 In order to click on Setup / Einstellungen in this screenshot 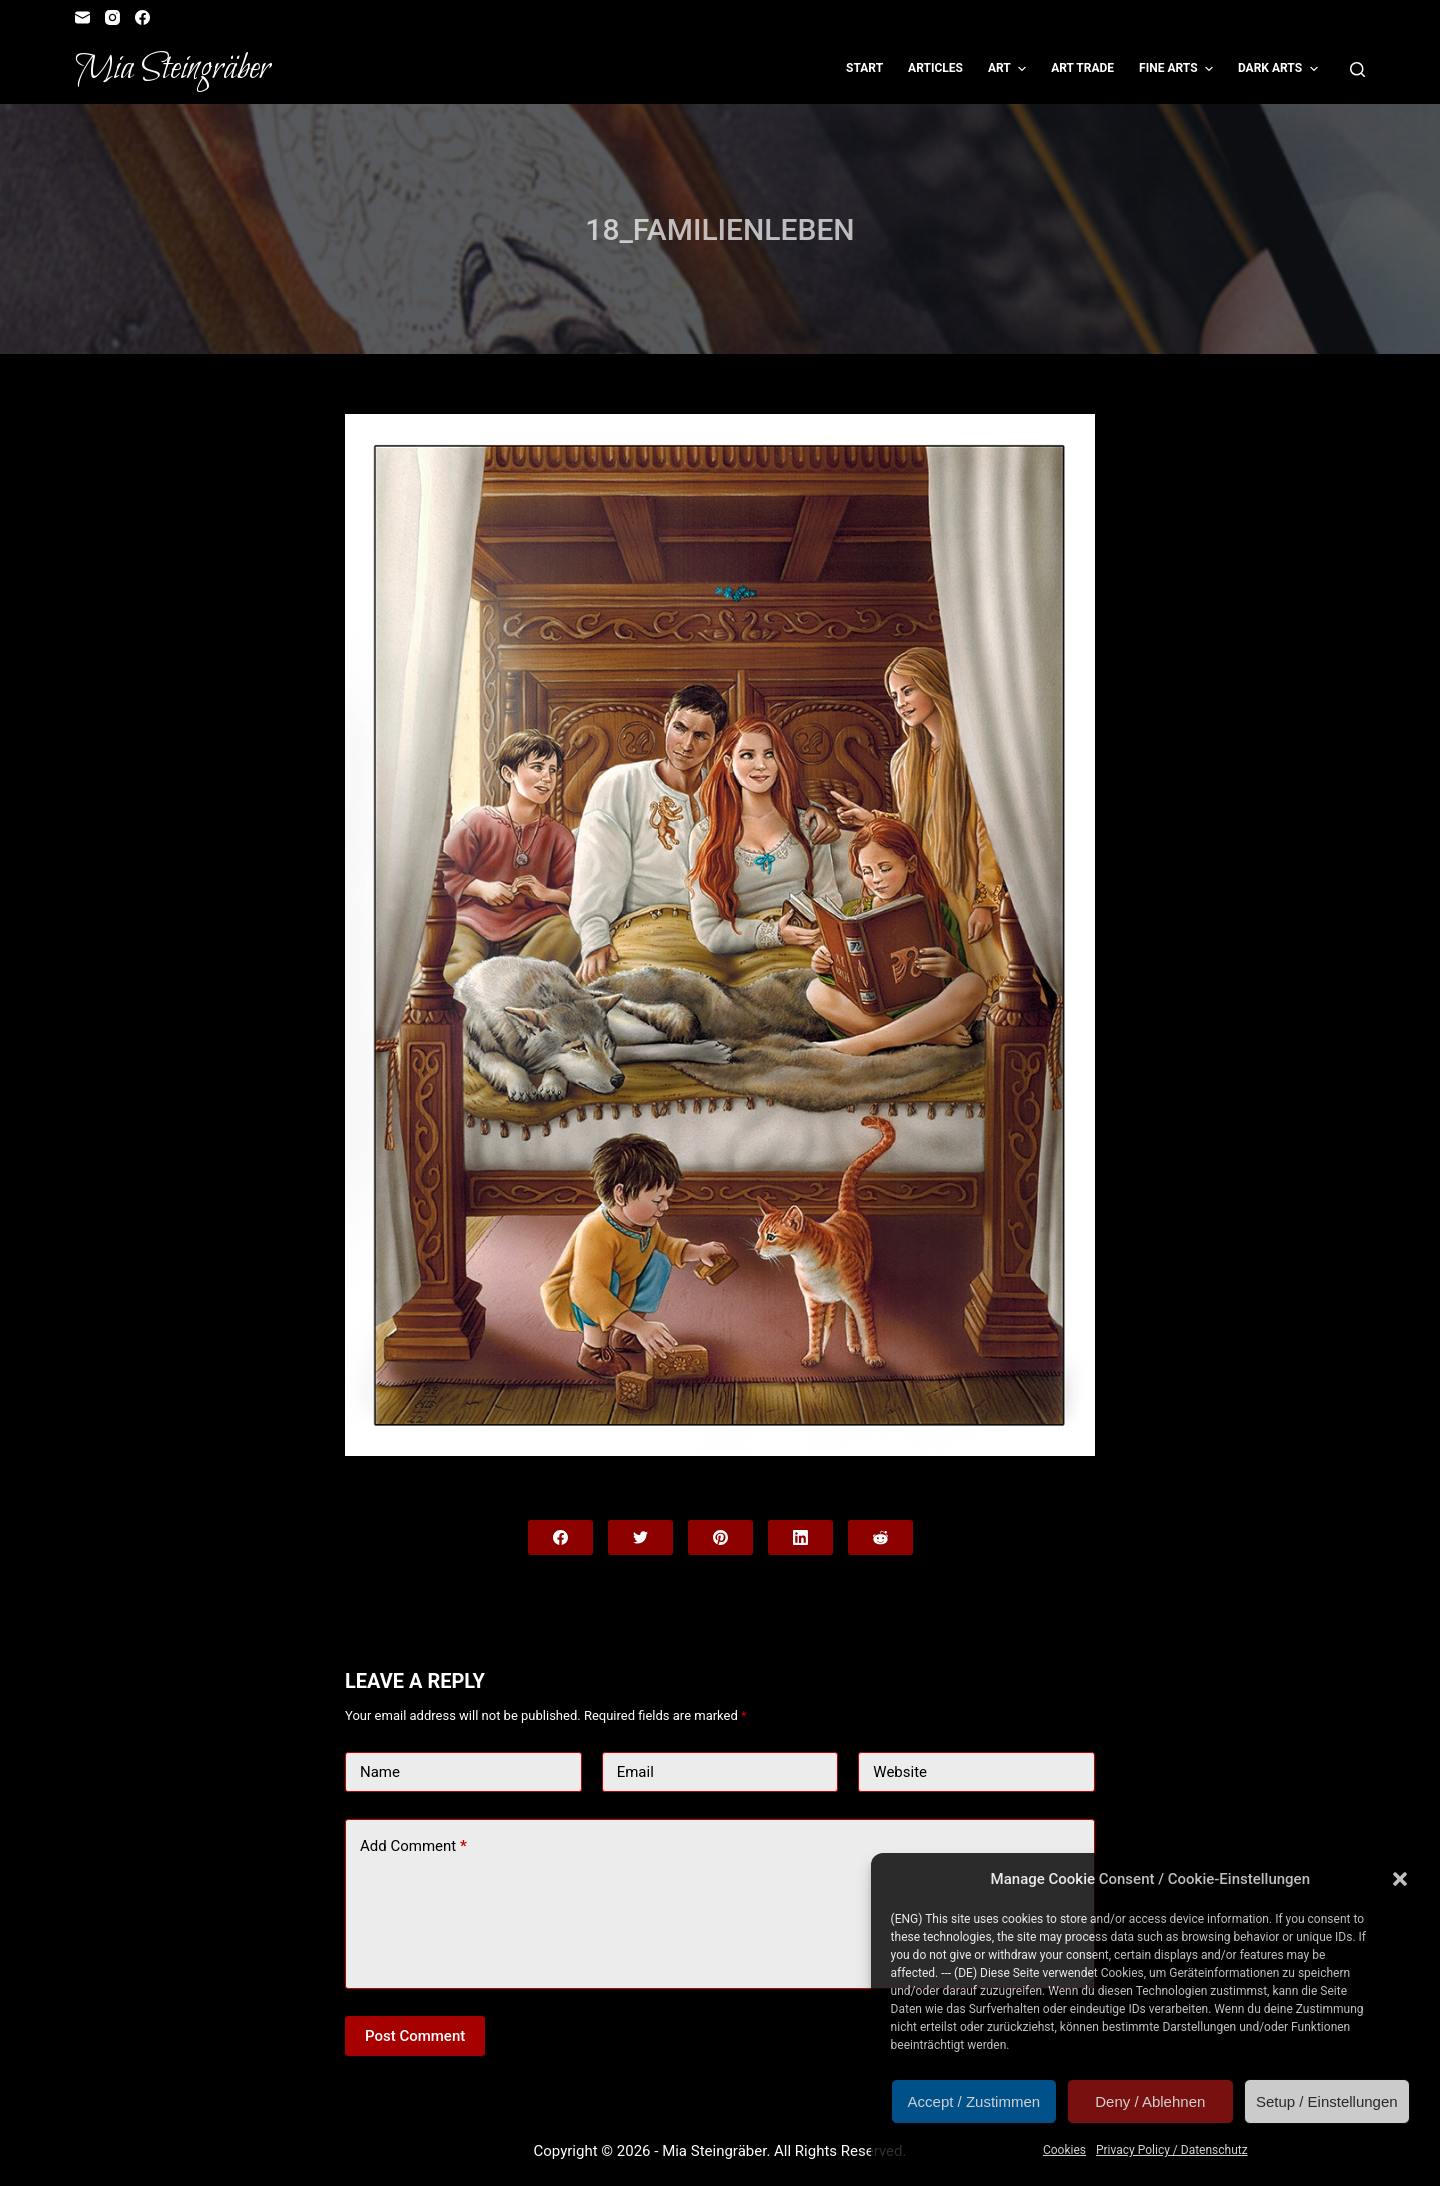, I will do `click(1327, 2101)`.